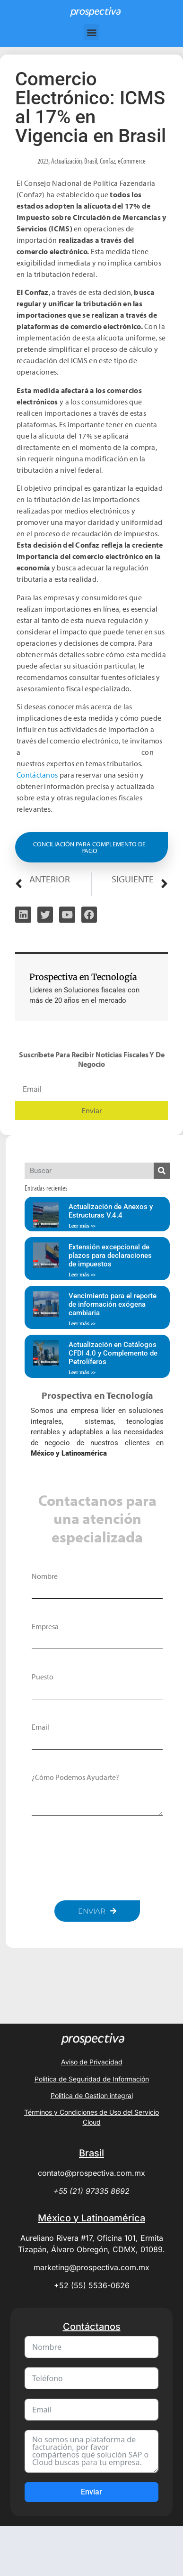 This screenshot has height=2576, width=183. I want to click on Actualización en Catálogos CFDI 4.0 y Complemento de Petrolíferos, so click(113, 1353).